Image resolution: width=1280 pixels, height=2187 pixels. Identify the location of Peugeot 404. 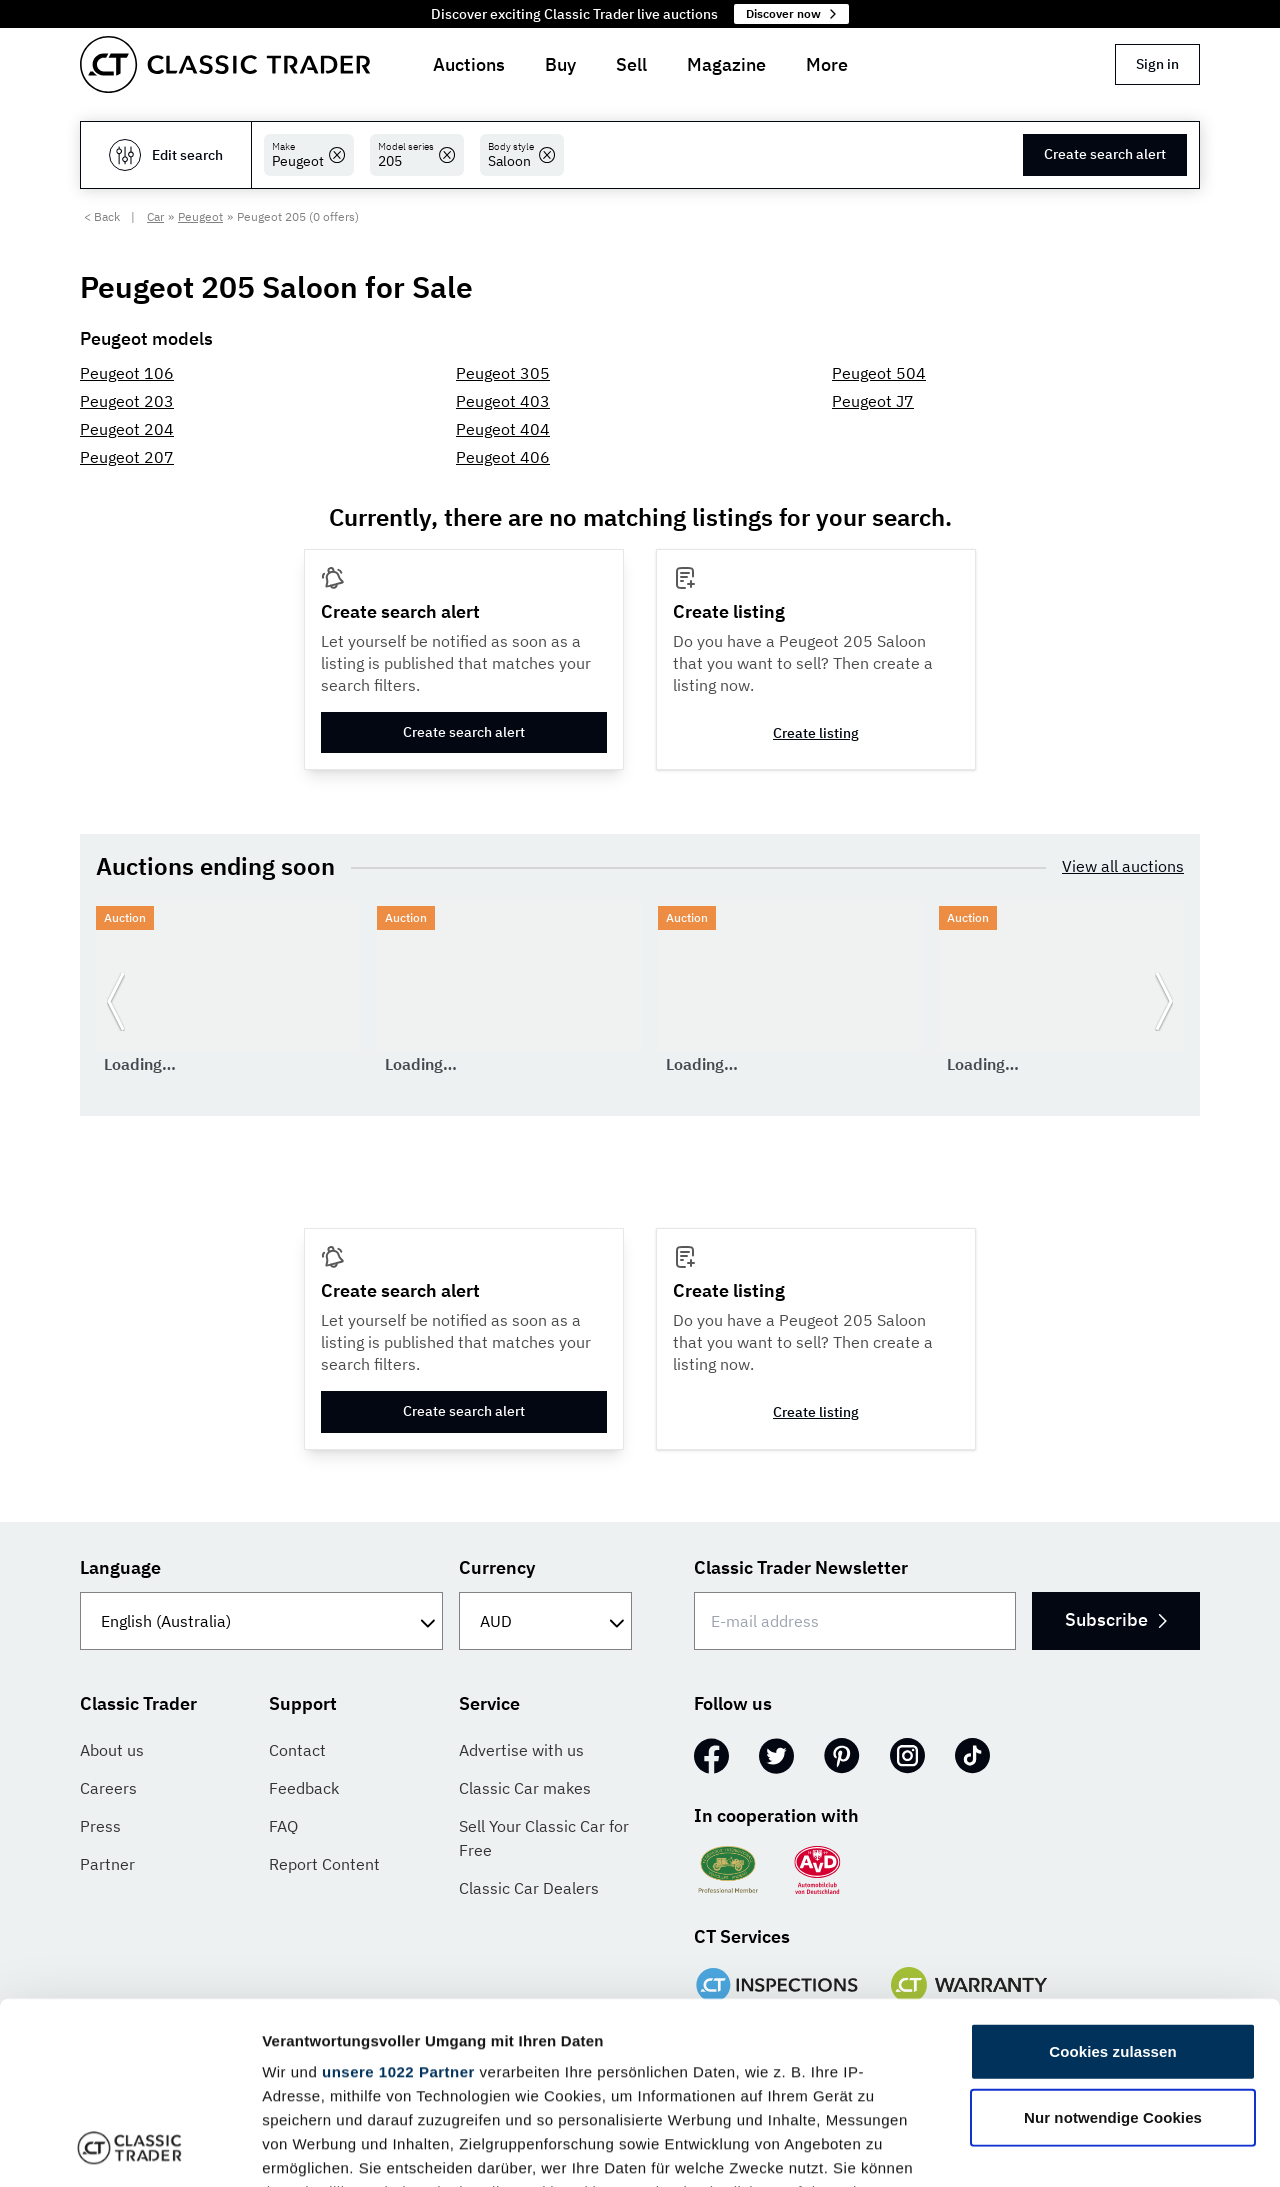
(503, 429).